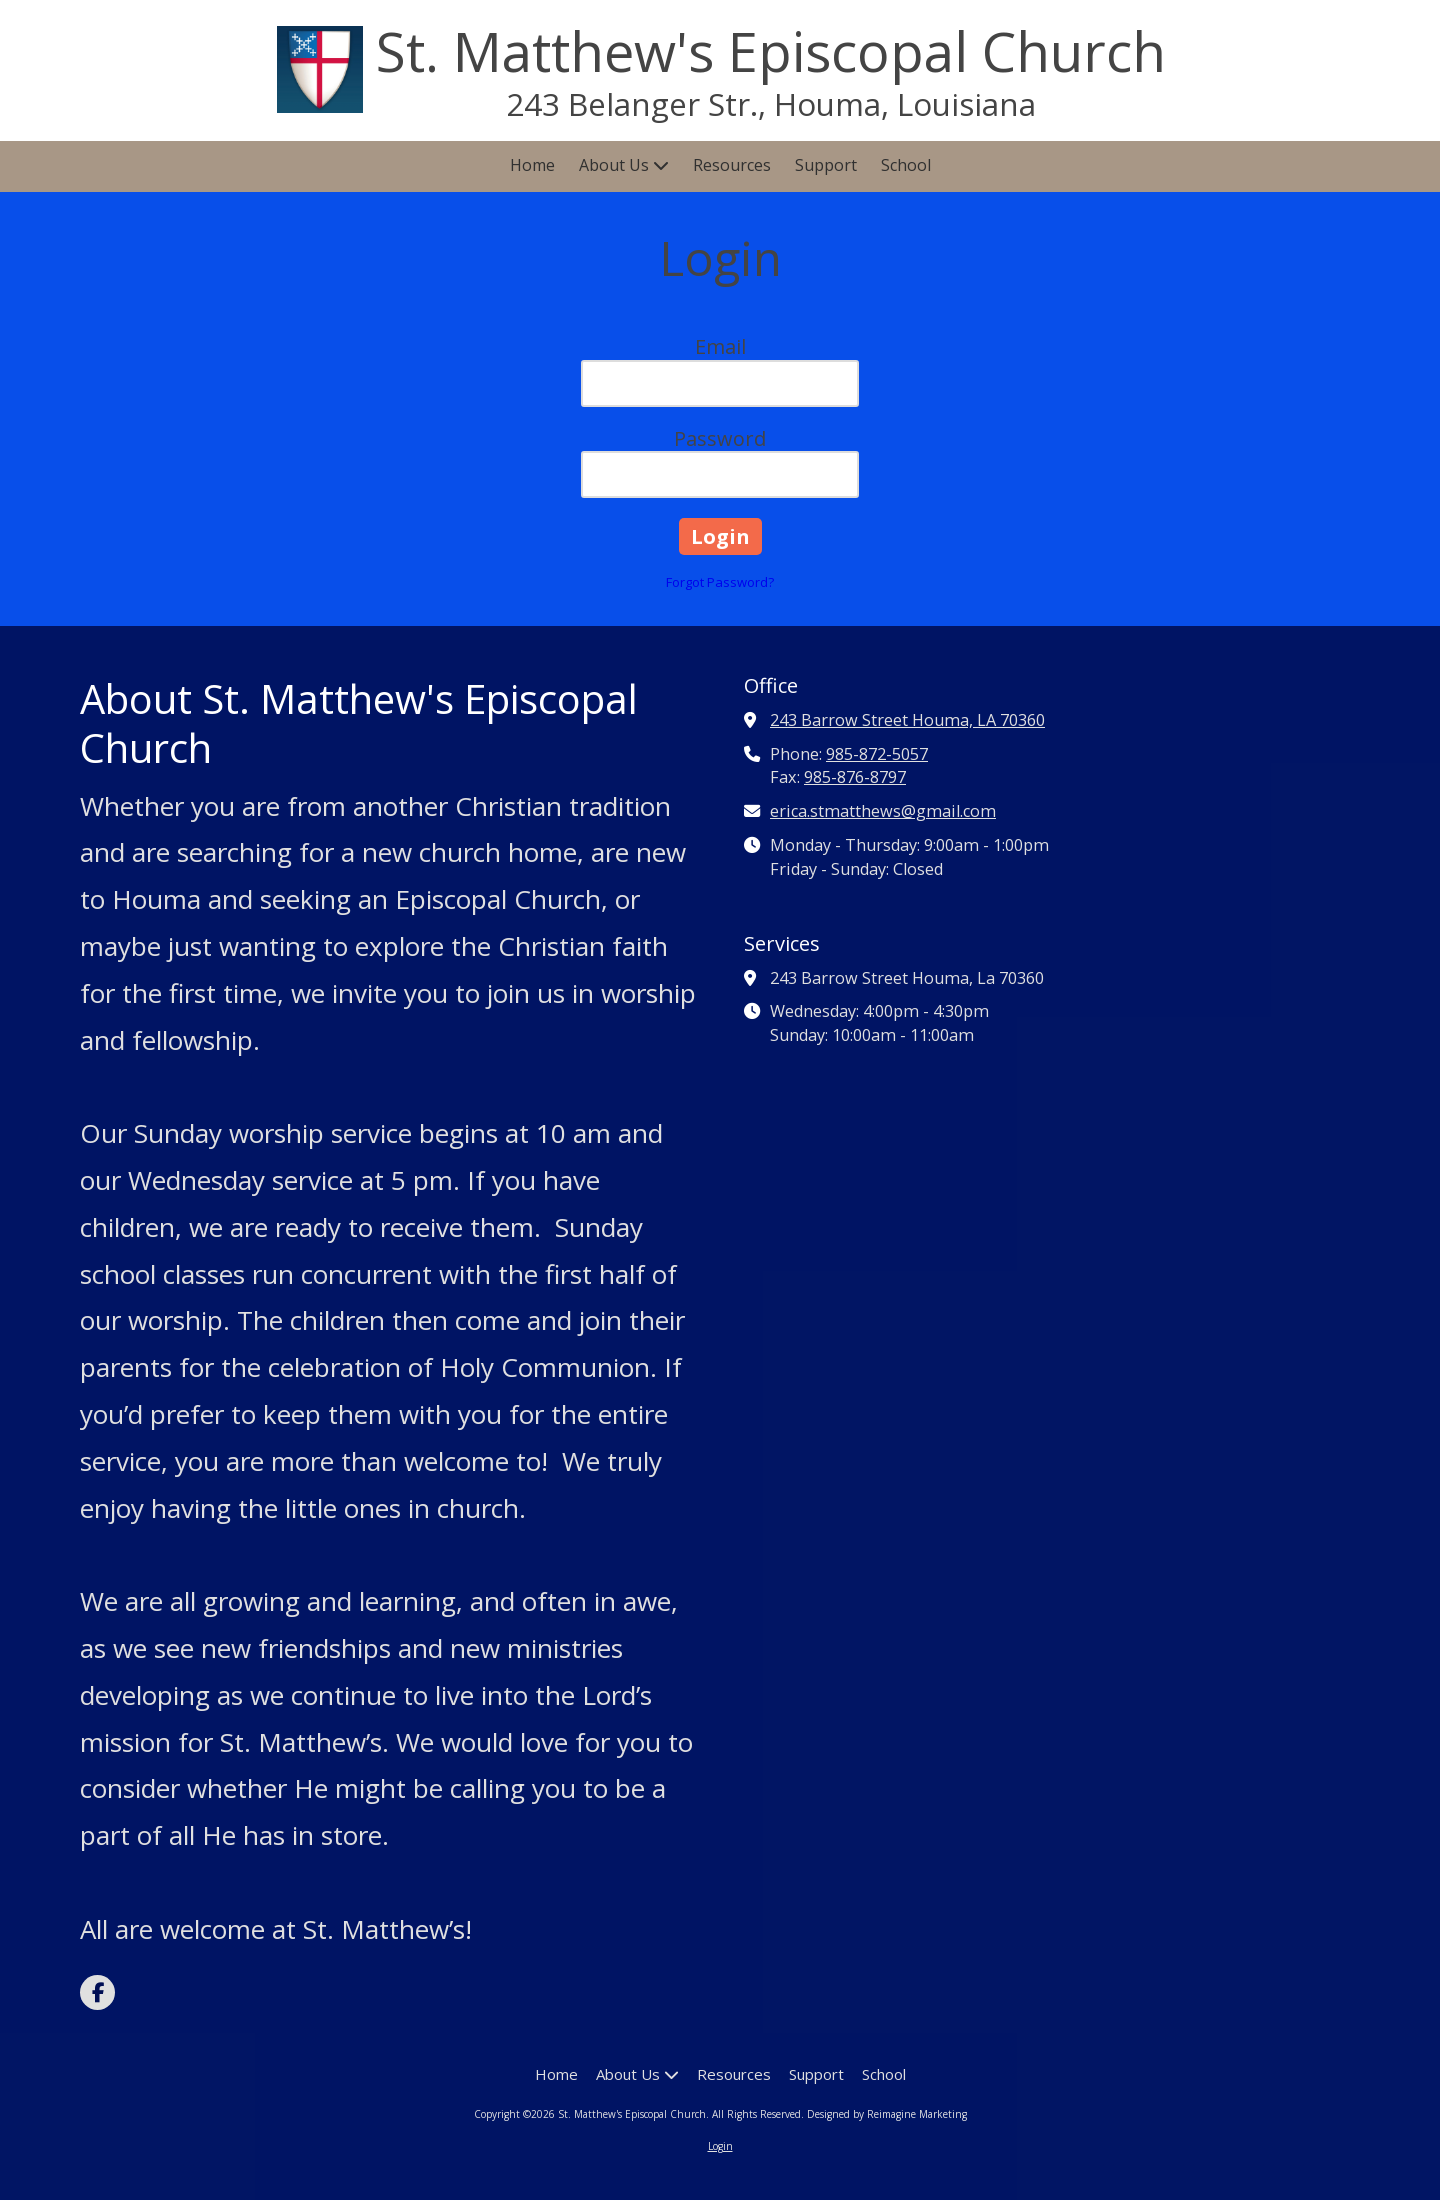 This screenshot has height=2200, width=1440. Describe the element at coordinates (771, 51) in the screenshot. I see `St. Matthew's Episcopal Church` at that location.